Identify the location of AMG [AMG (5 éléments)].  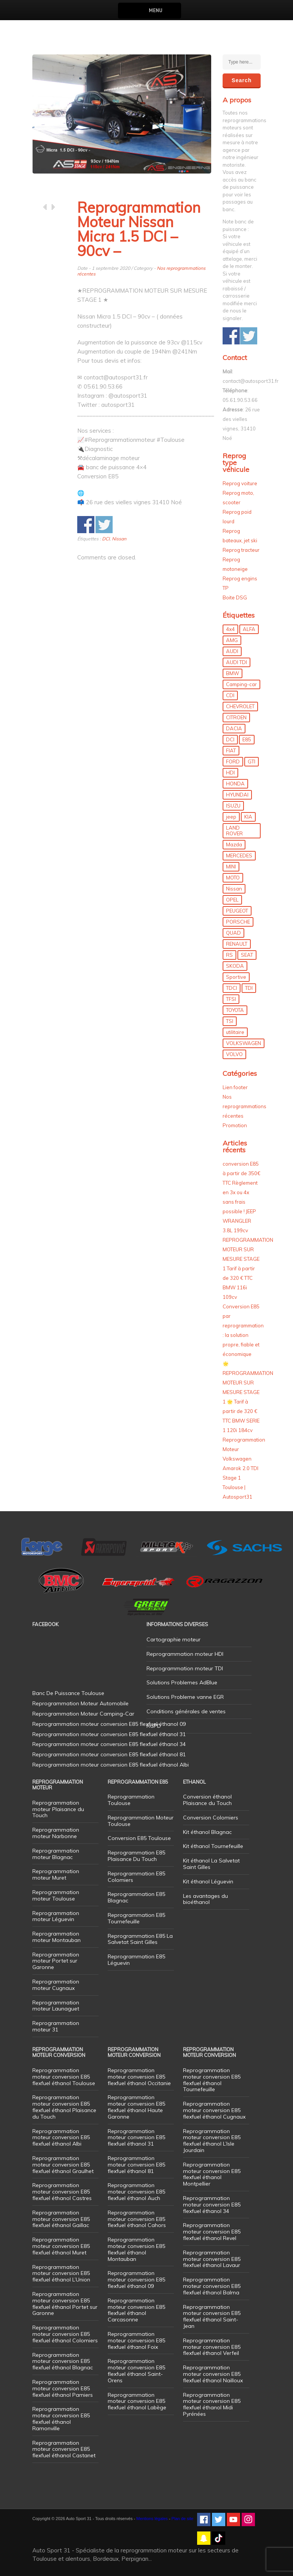
(232, 640).